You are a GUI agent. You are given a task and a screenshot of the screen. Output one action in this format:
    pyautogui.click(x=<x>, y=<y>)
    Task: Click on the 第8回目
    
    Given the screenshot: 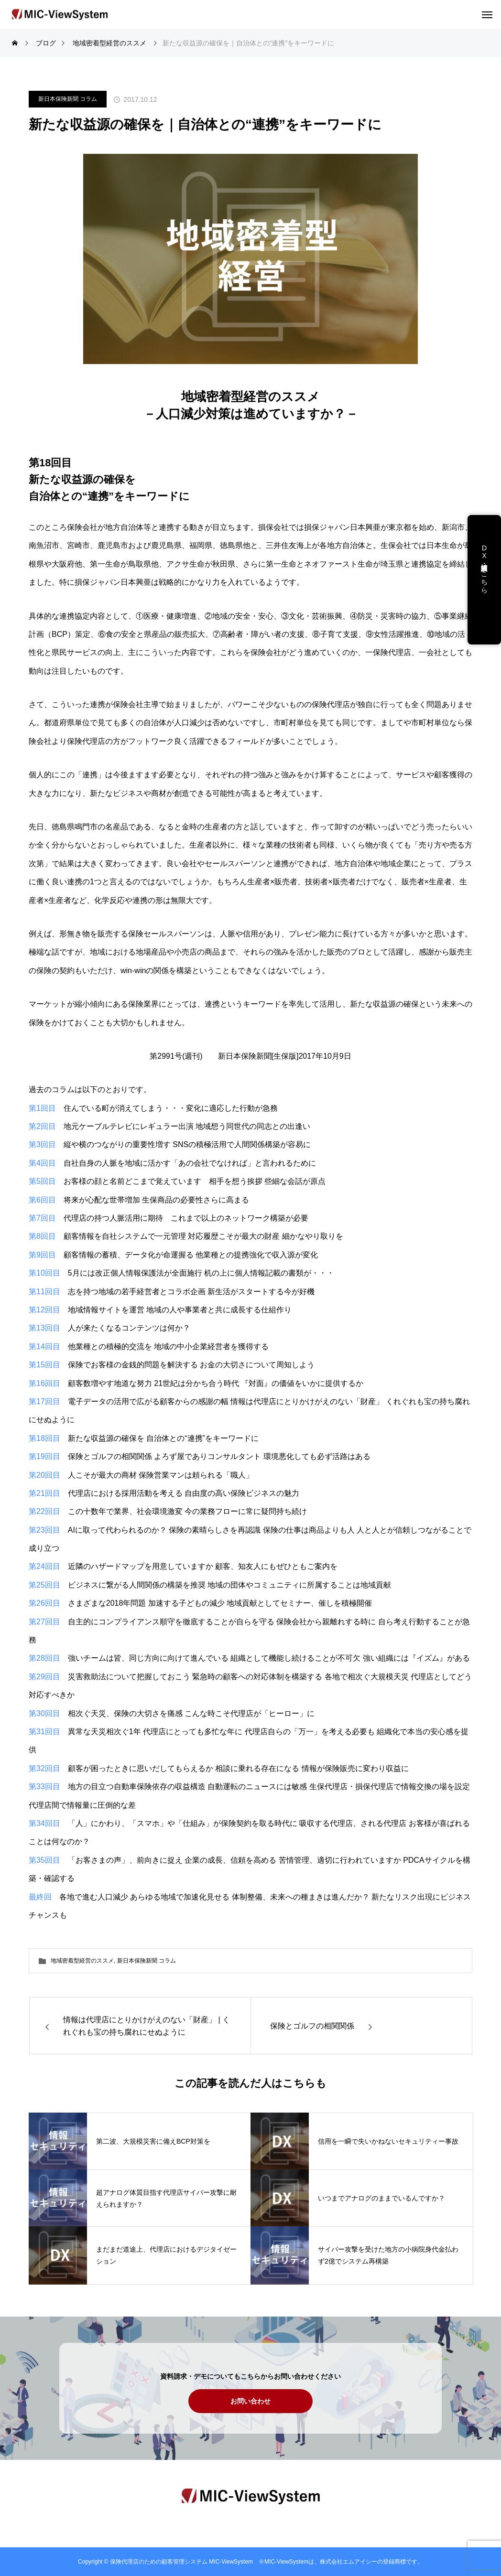 What is the action you would take?
    pyautogui.click(x=42, y=1236)
    